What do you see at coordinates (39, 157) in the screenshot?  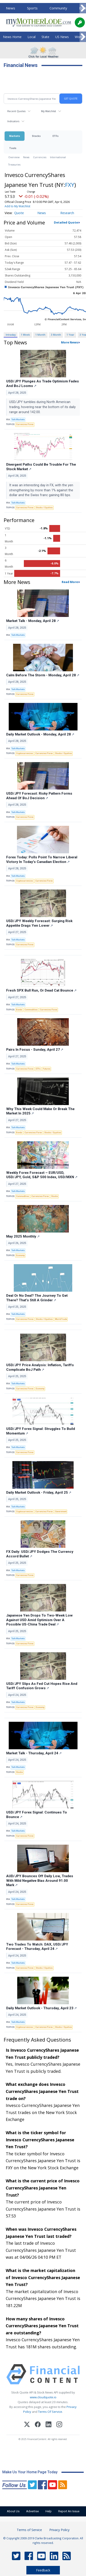 I see `Currencies` at bounding box center [39, 157].